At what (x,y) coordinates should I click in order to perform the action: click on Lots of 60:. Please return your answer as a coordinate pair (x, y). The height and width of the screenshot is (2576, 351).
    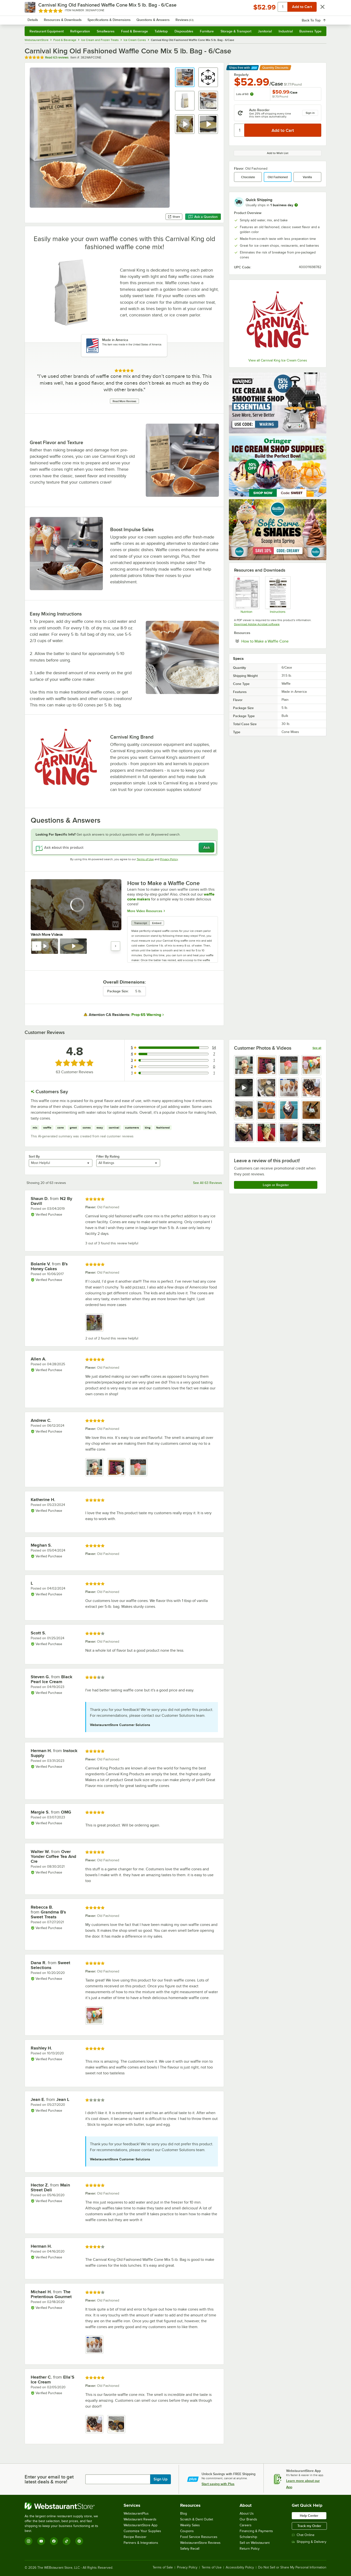
    Looking at the image, I should click on (245, 94).